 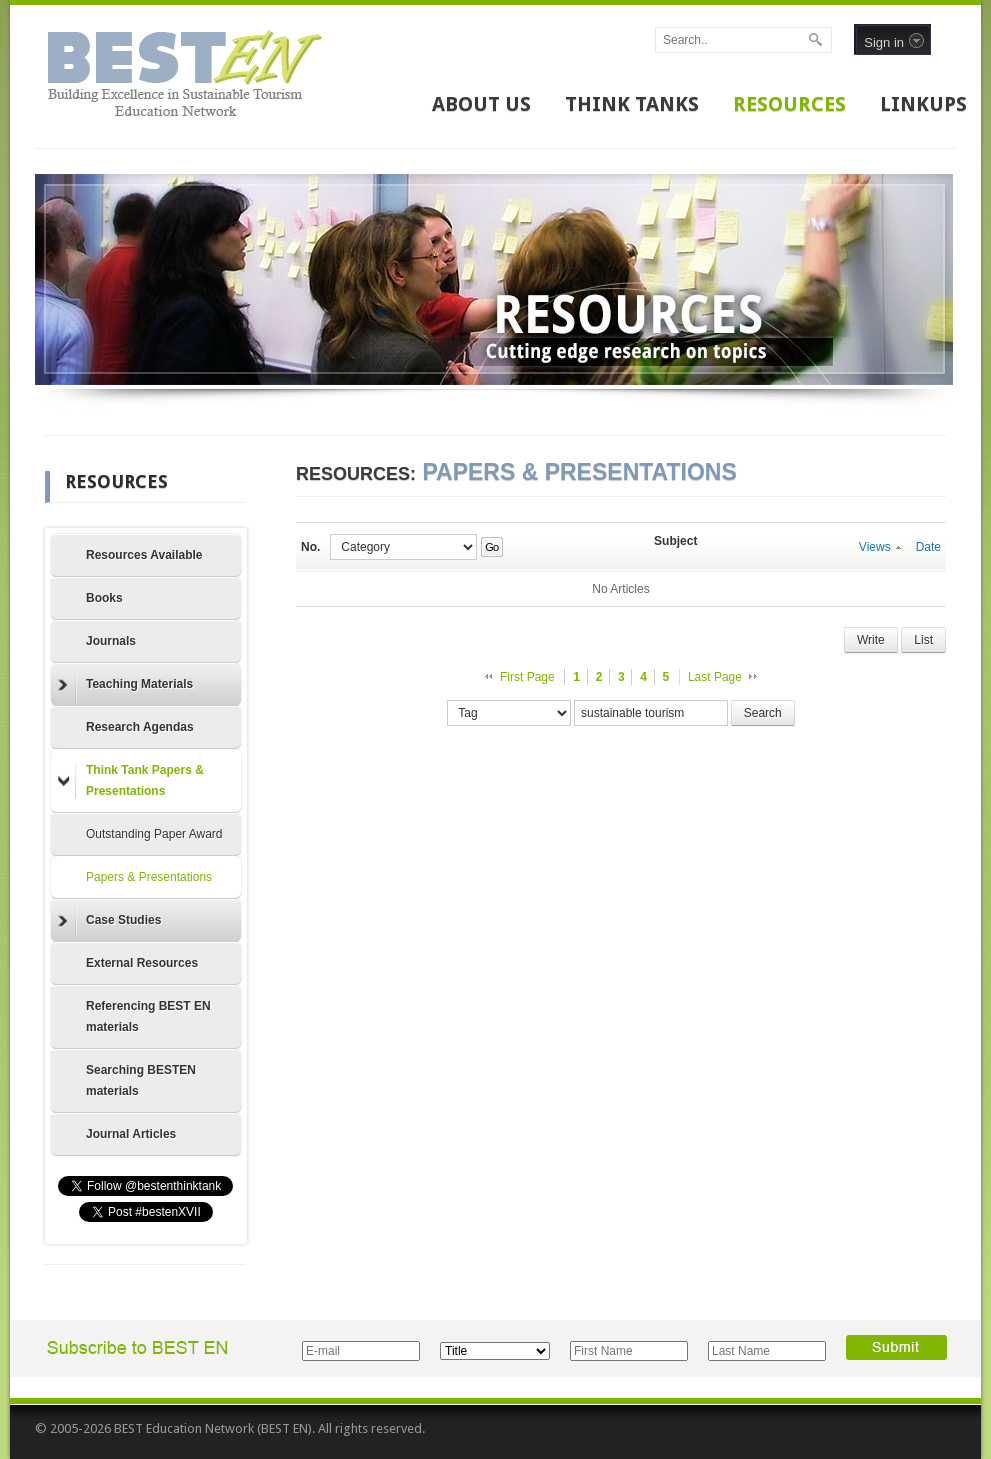 What do you see at coordinates (125, 685) in the screenshot?
I see `Teaching Materials` at bounding box center [125, 685].